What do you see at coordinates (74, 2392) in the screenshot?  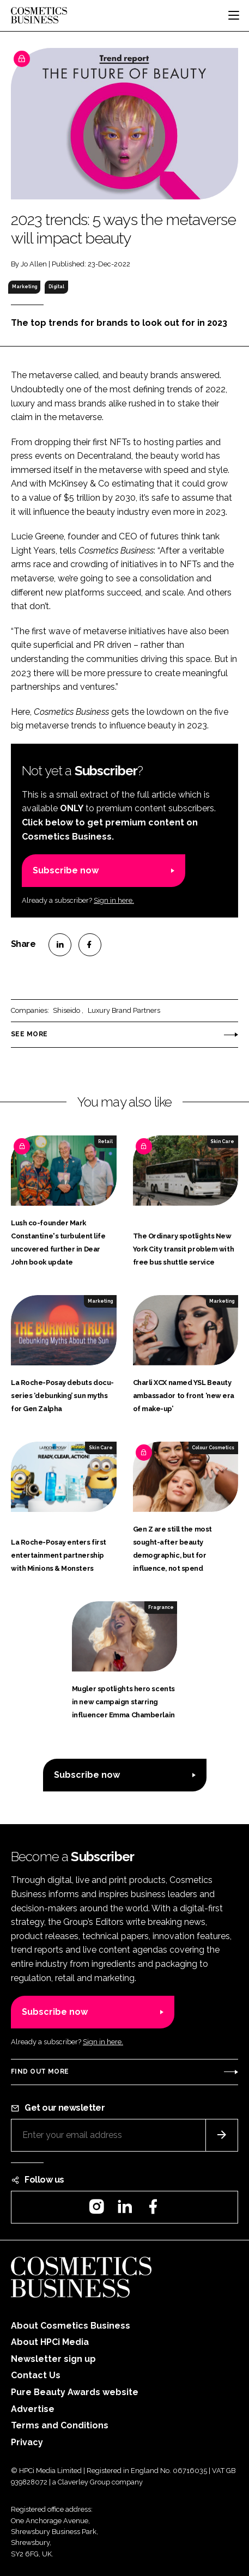 I see `Pure Beauty Awards website` at bounding box center [74, 2392].